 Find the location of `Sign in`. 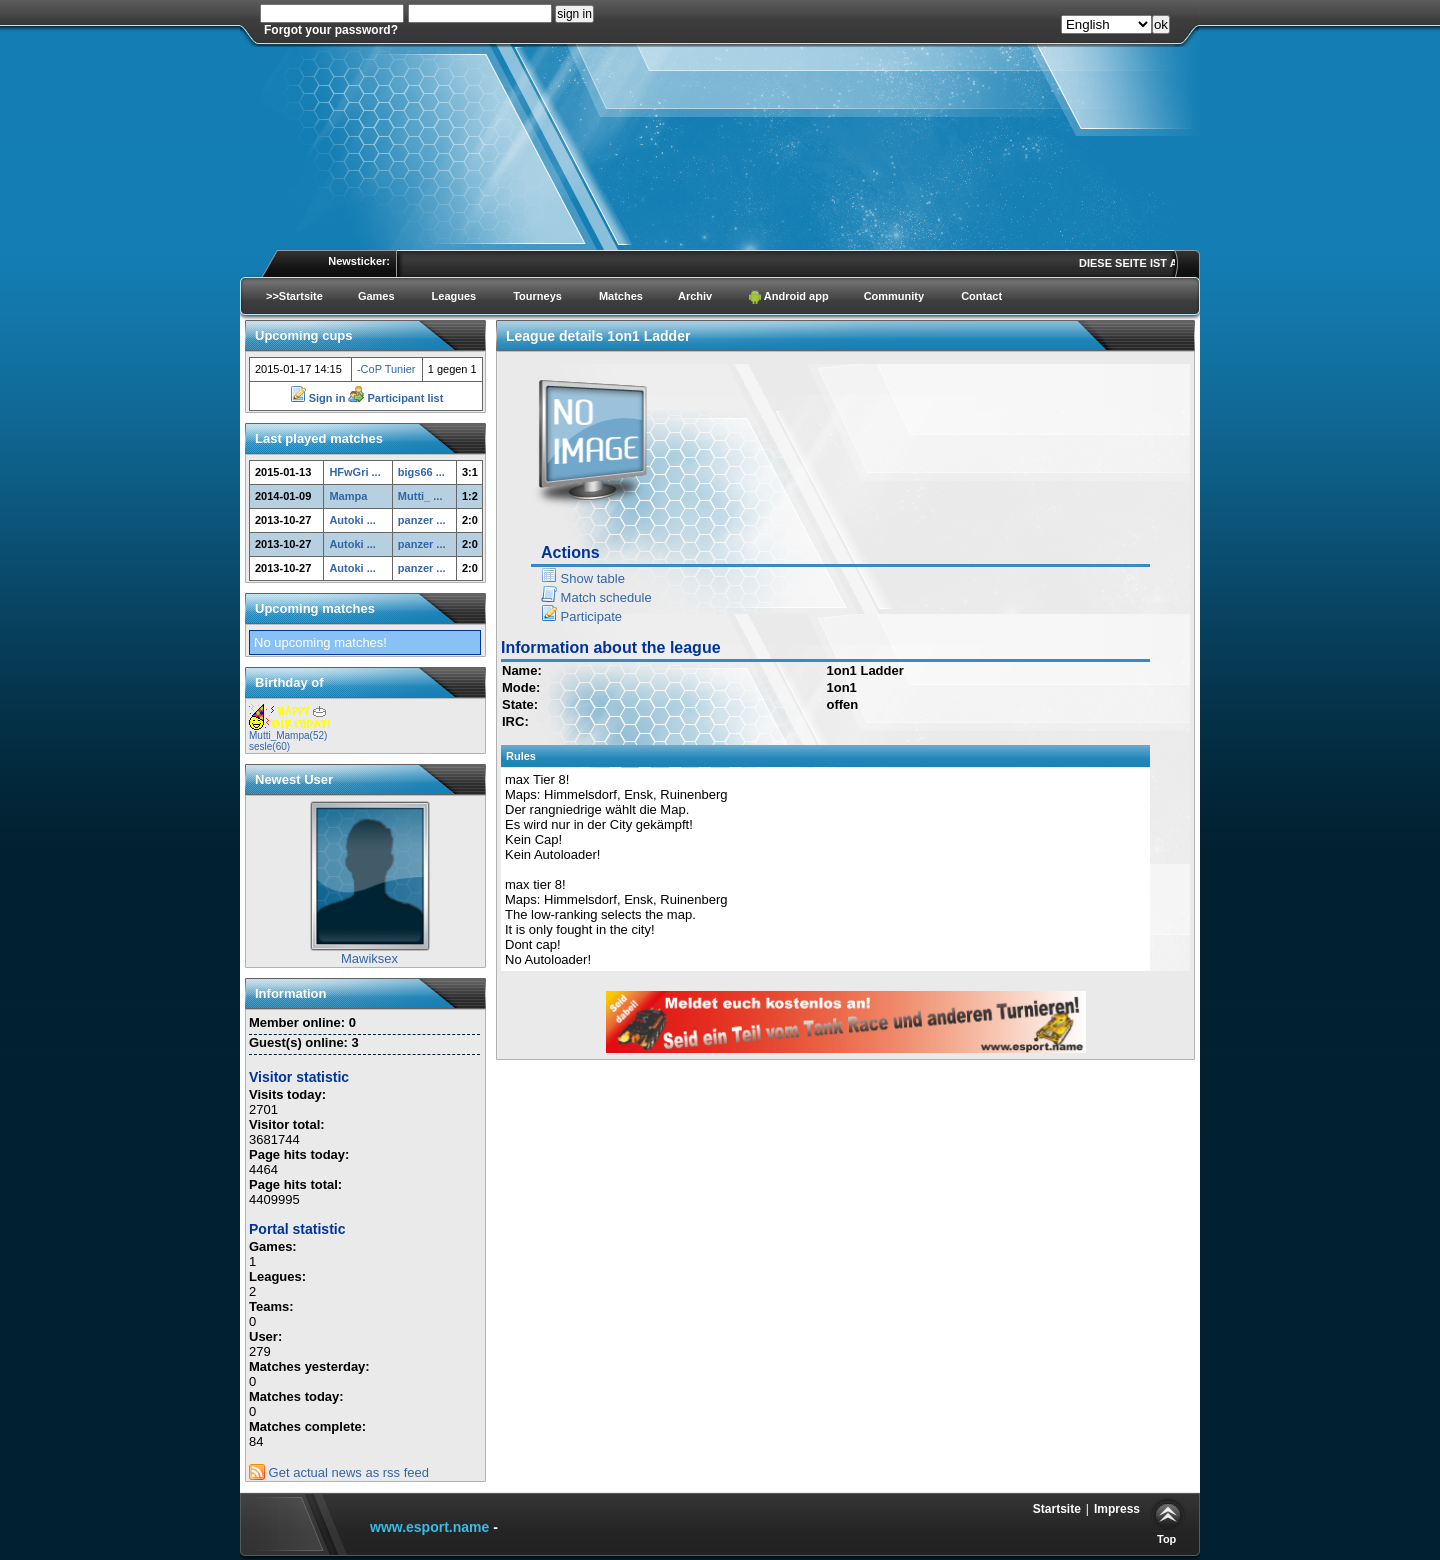

Sign in is located at coordinates (319, 398).